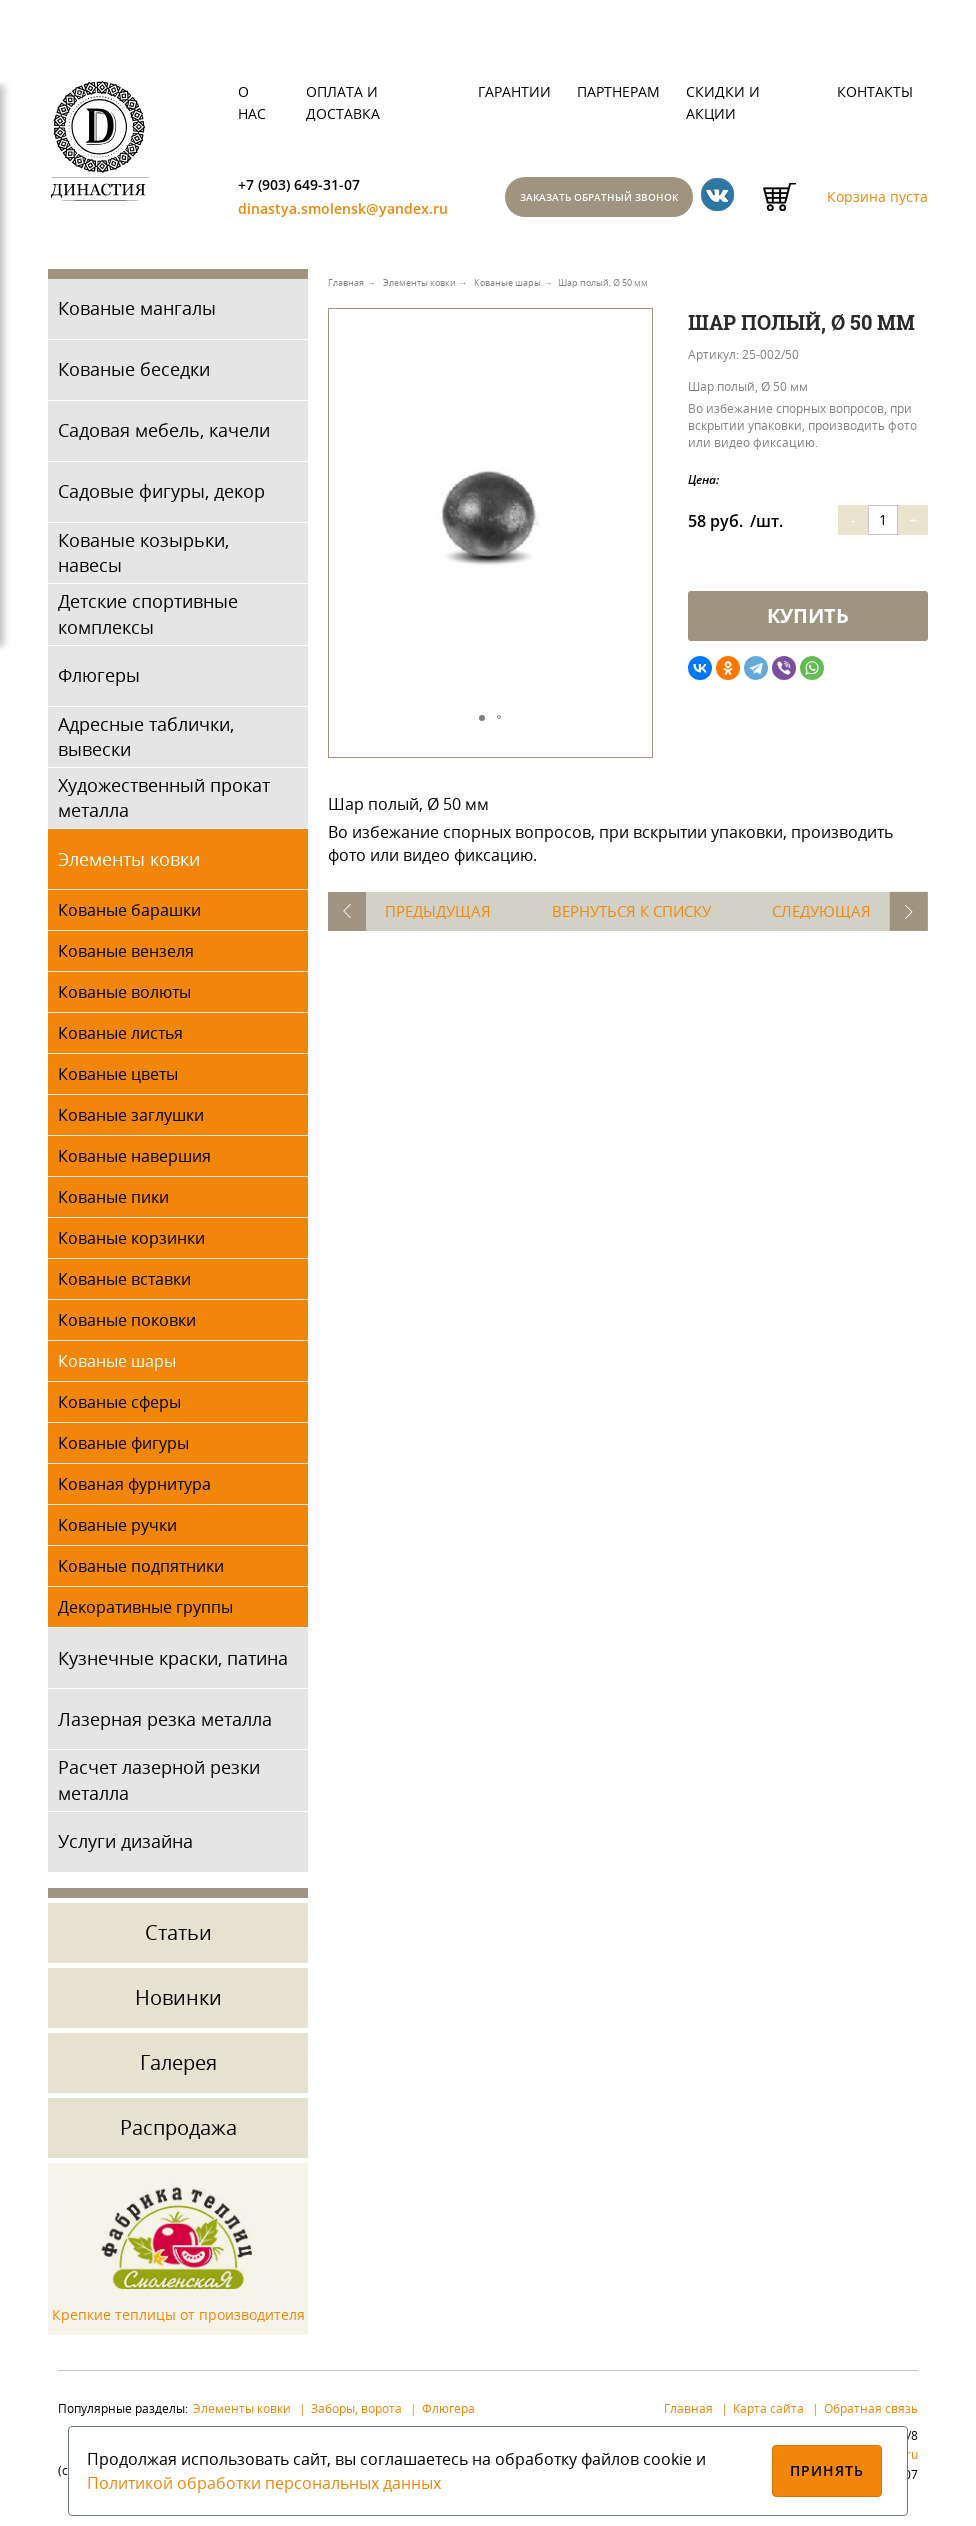 The image size is (976, 2526). I want to click on Садовые фигуры, декор, so click(161, 497).